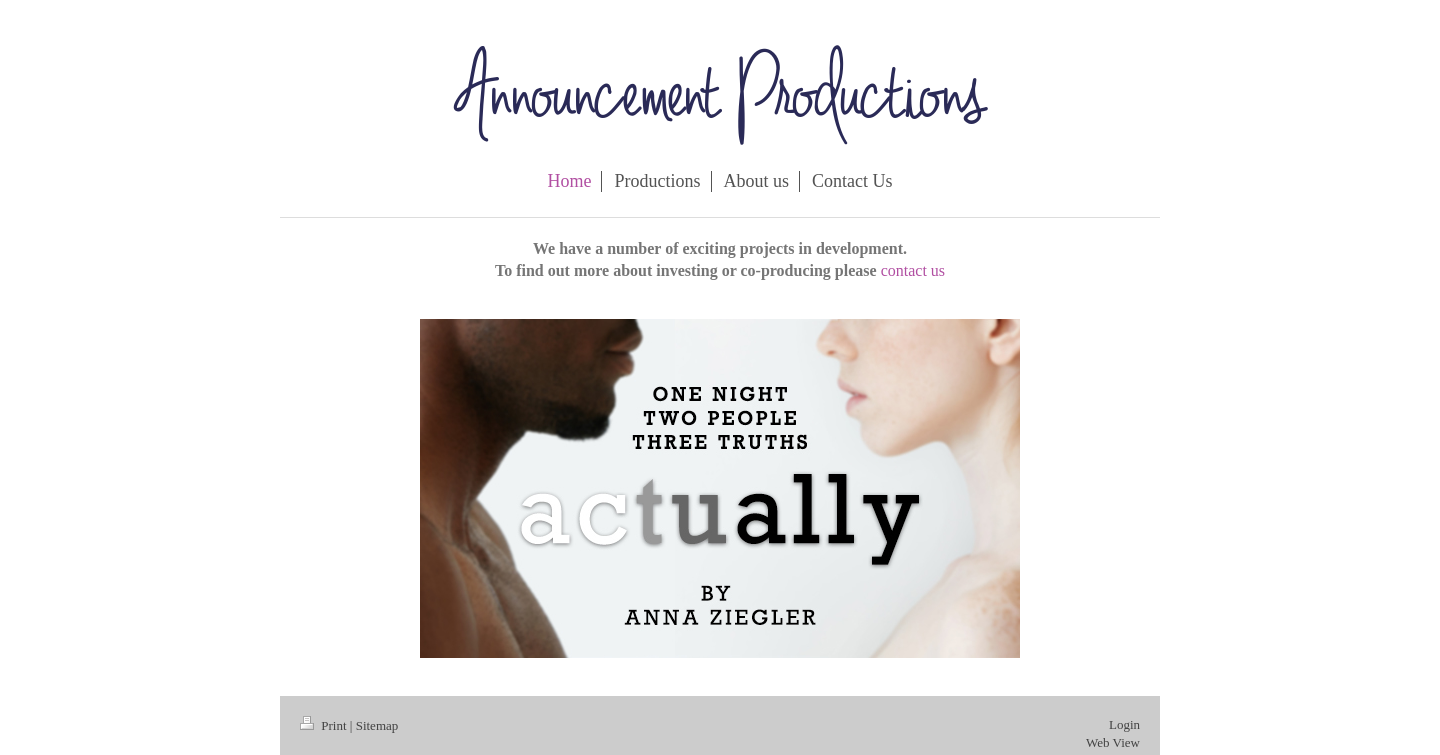  Describe the element at coordinates (325, 725) in the screenshot. I see `Print` at that location.